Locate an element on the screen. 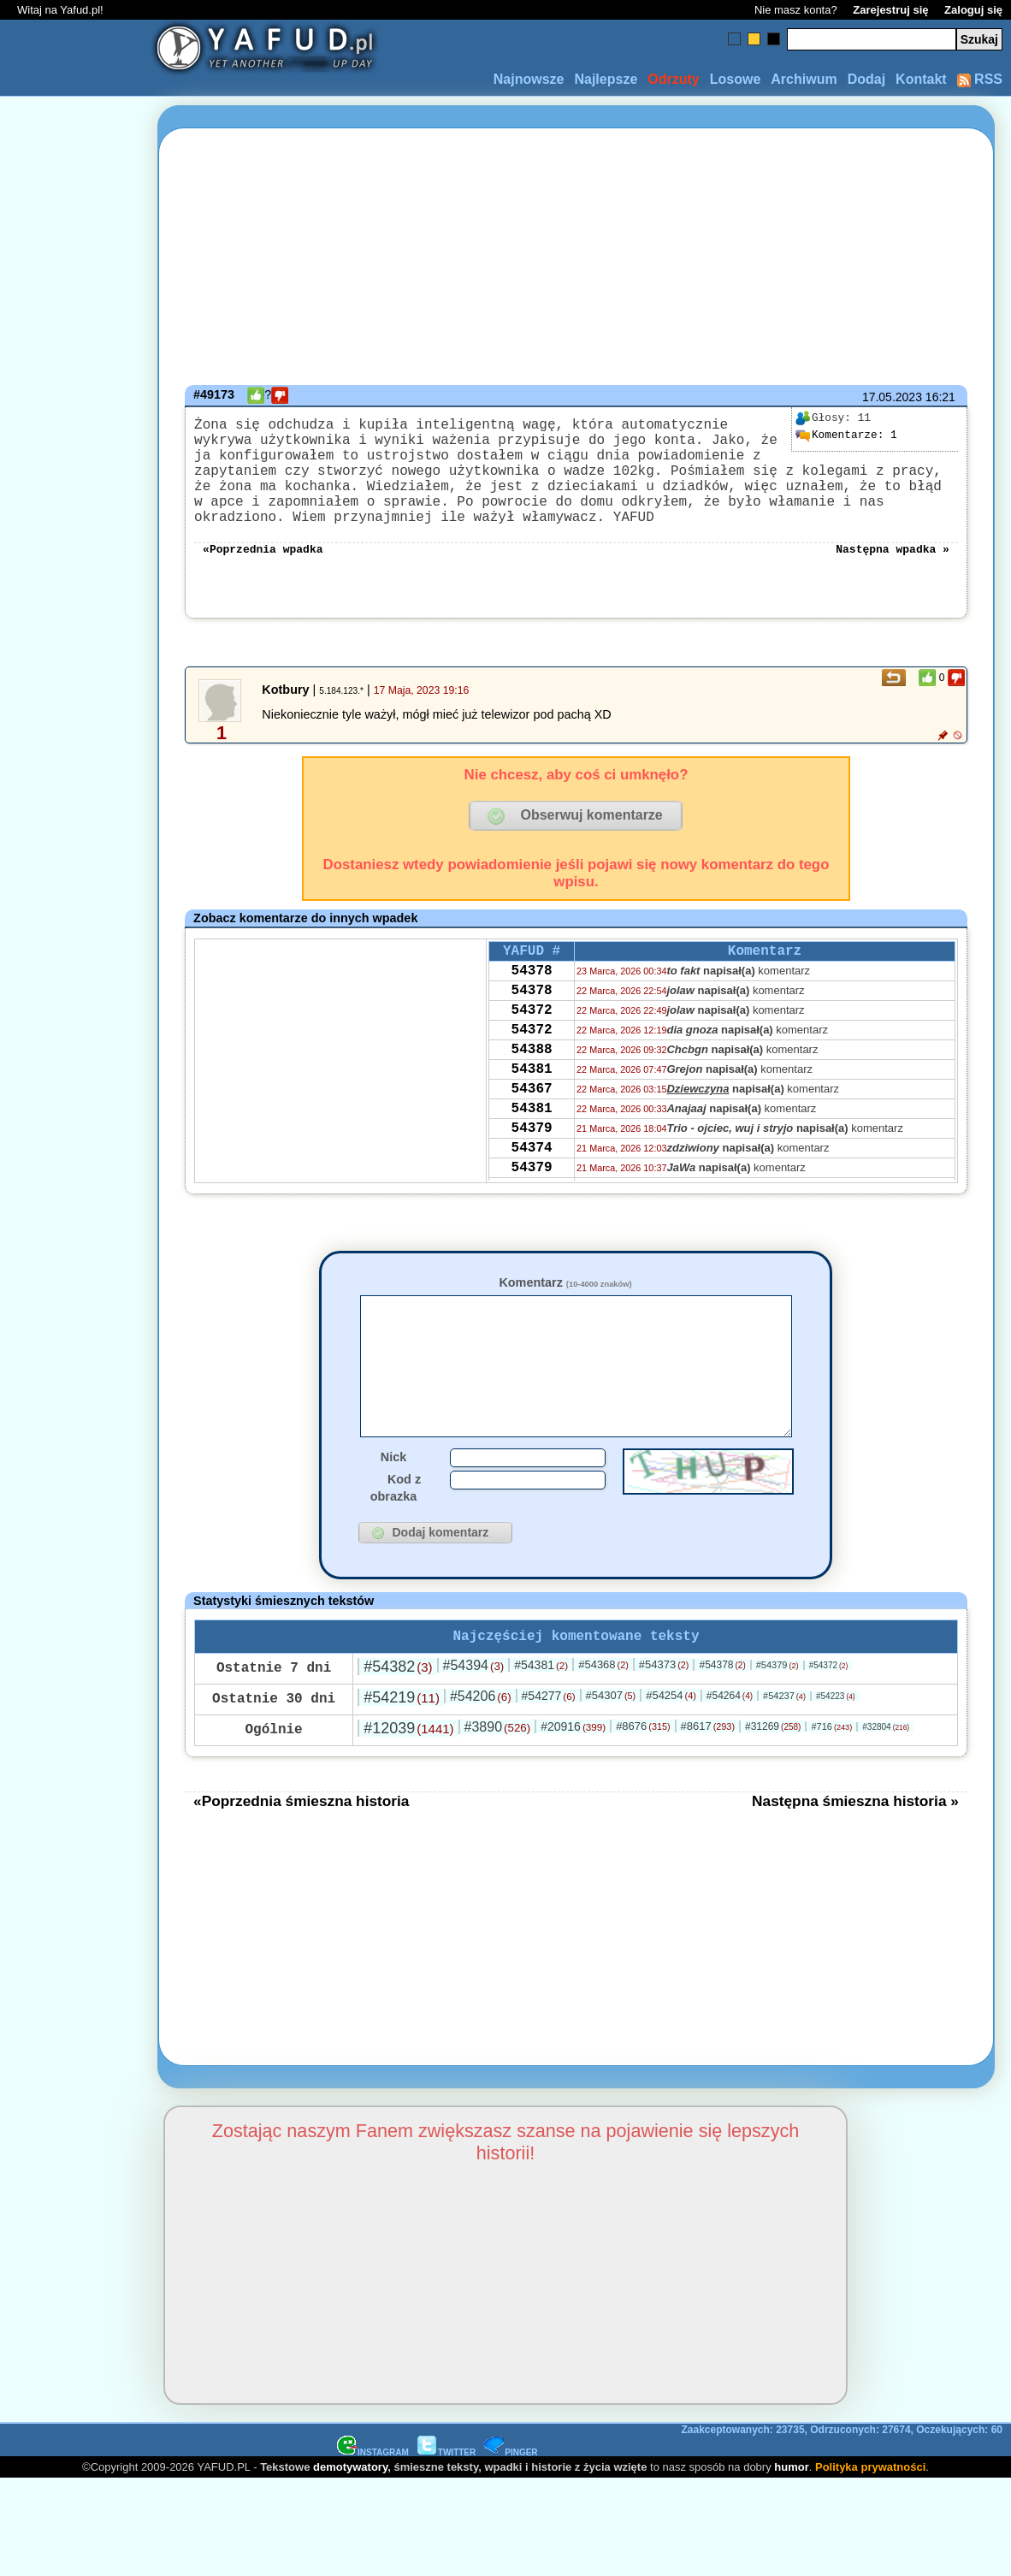 This screenshot has height=2576, width=1011. #54379 is located at coordinates (777, 1721).